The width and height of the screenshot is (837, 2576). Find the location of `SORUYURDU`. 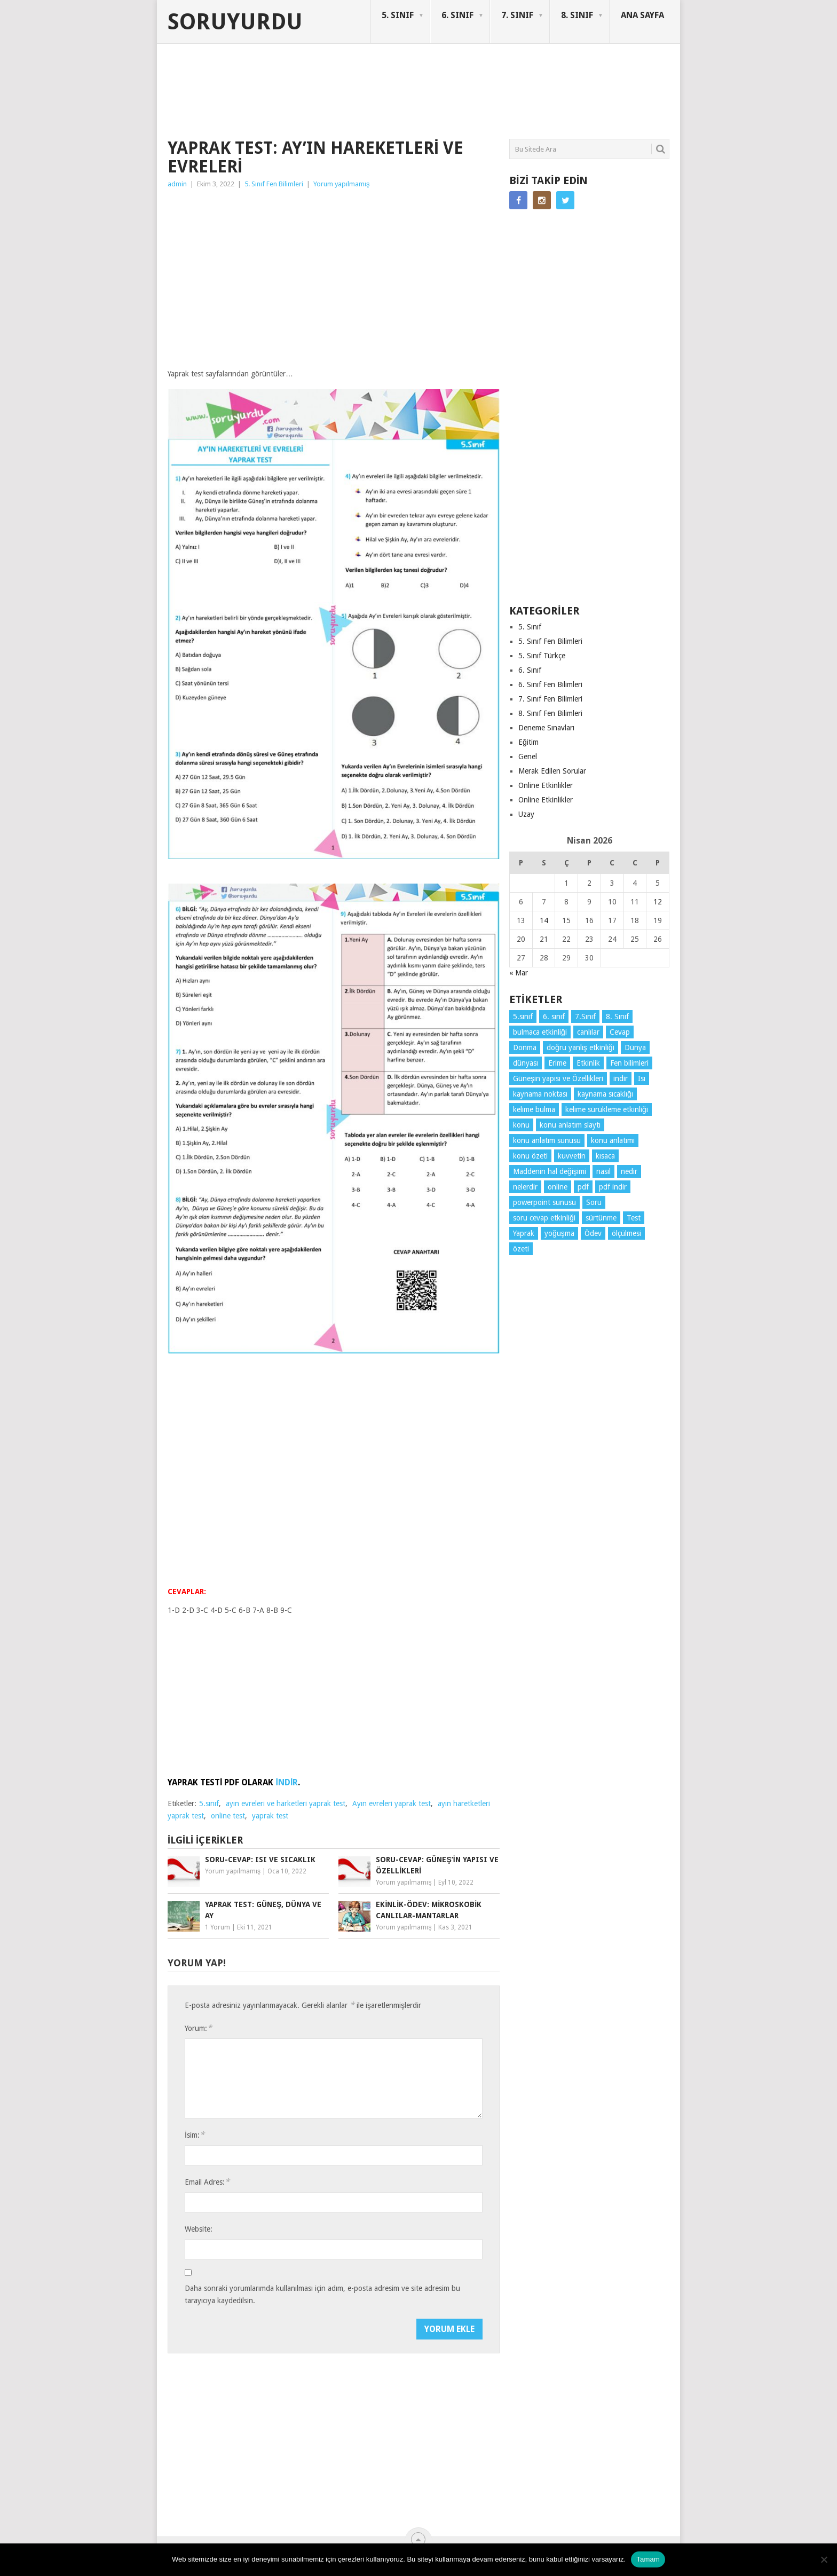

SORUYURDU is located at coordinates (618, 84).